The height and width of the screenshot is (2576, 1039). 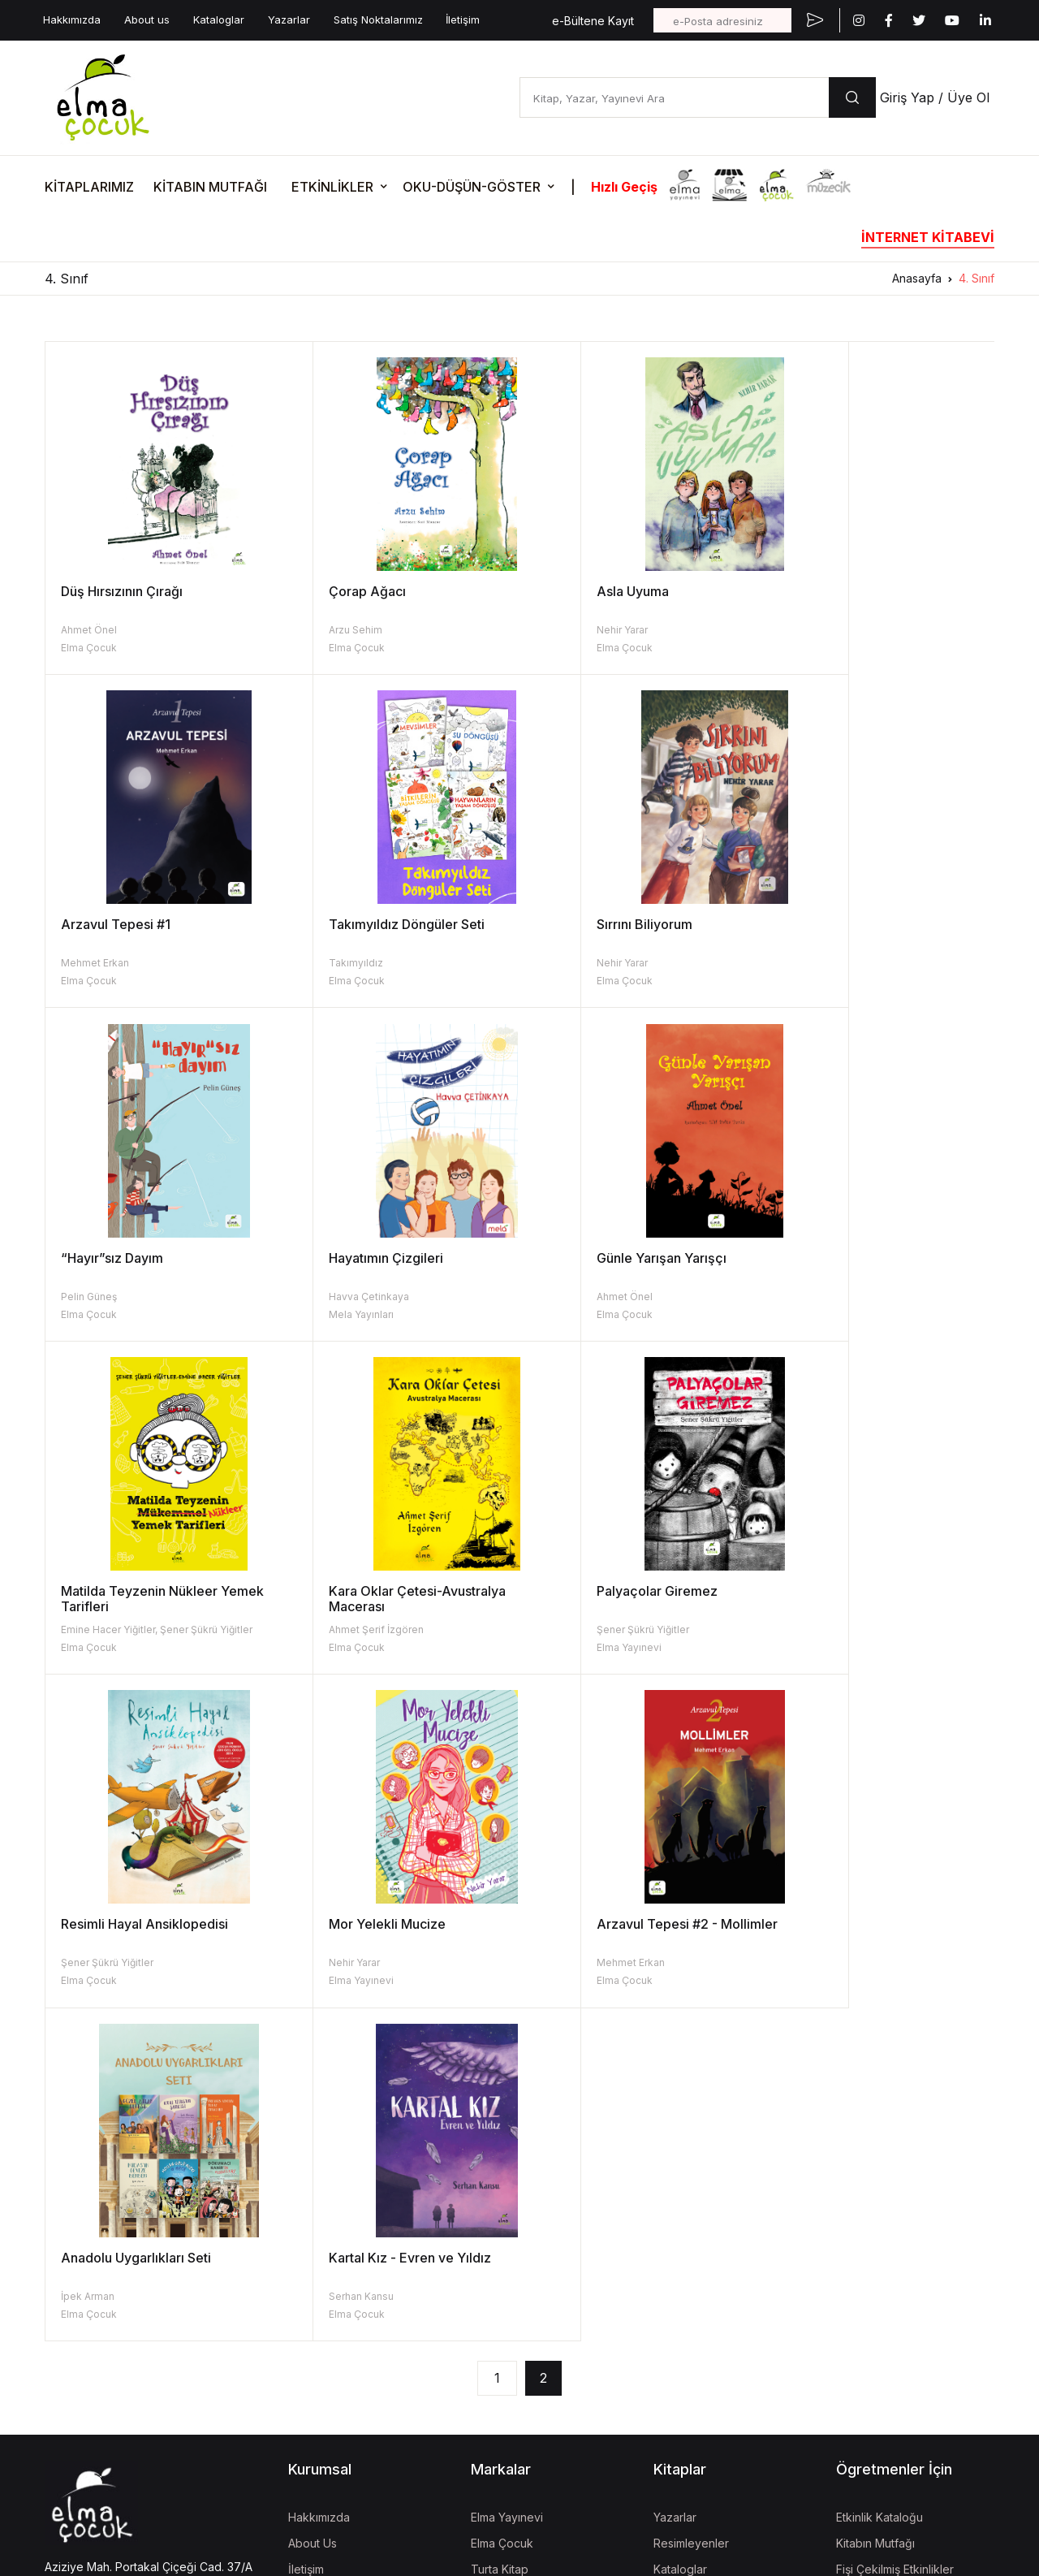 What do you see at coordinates (89, 187) in the screenshot?
I see `KİTAPLARIMIZ` at bounding box center [89, 187].